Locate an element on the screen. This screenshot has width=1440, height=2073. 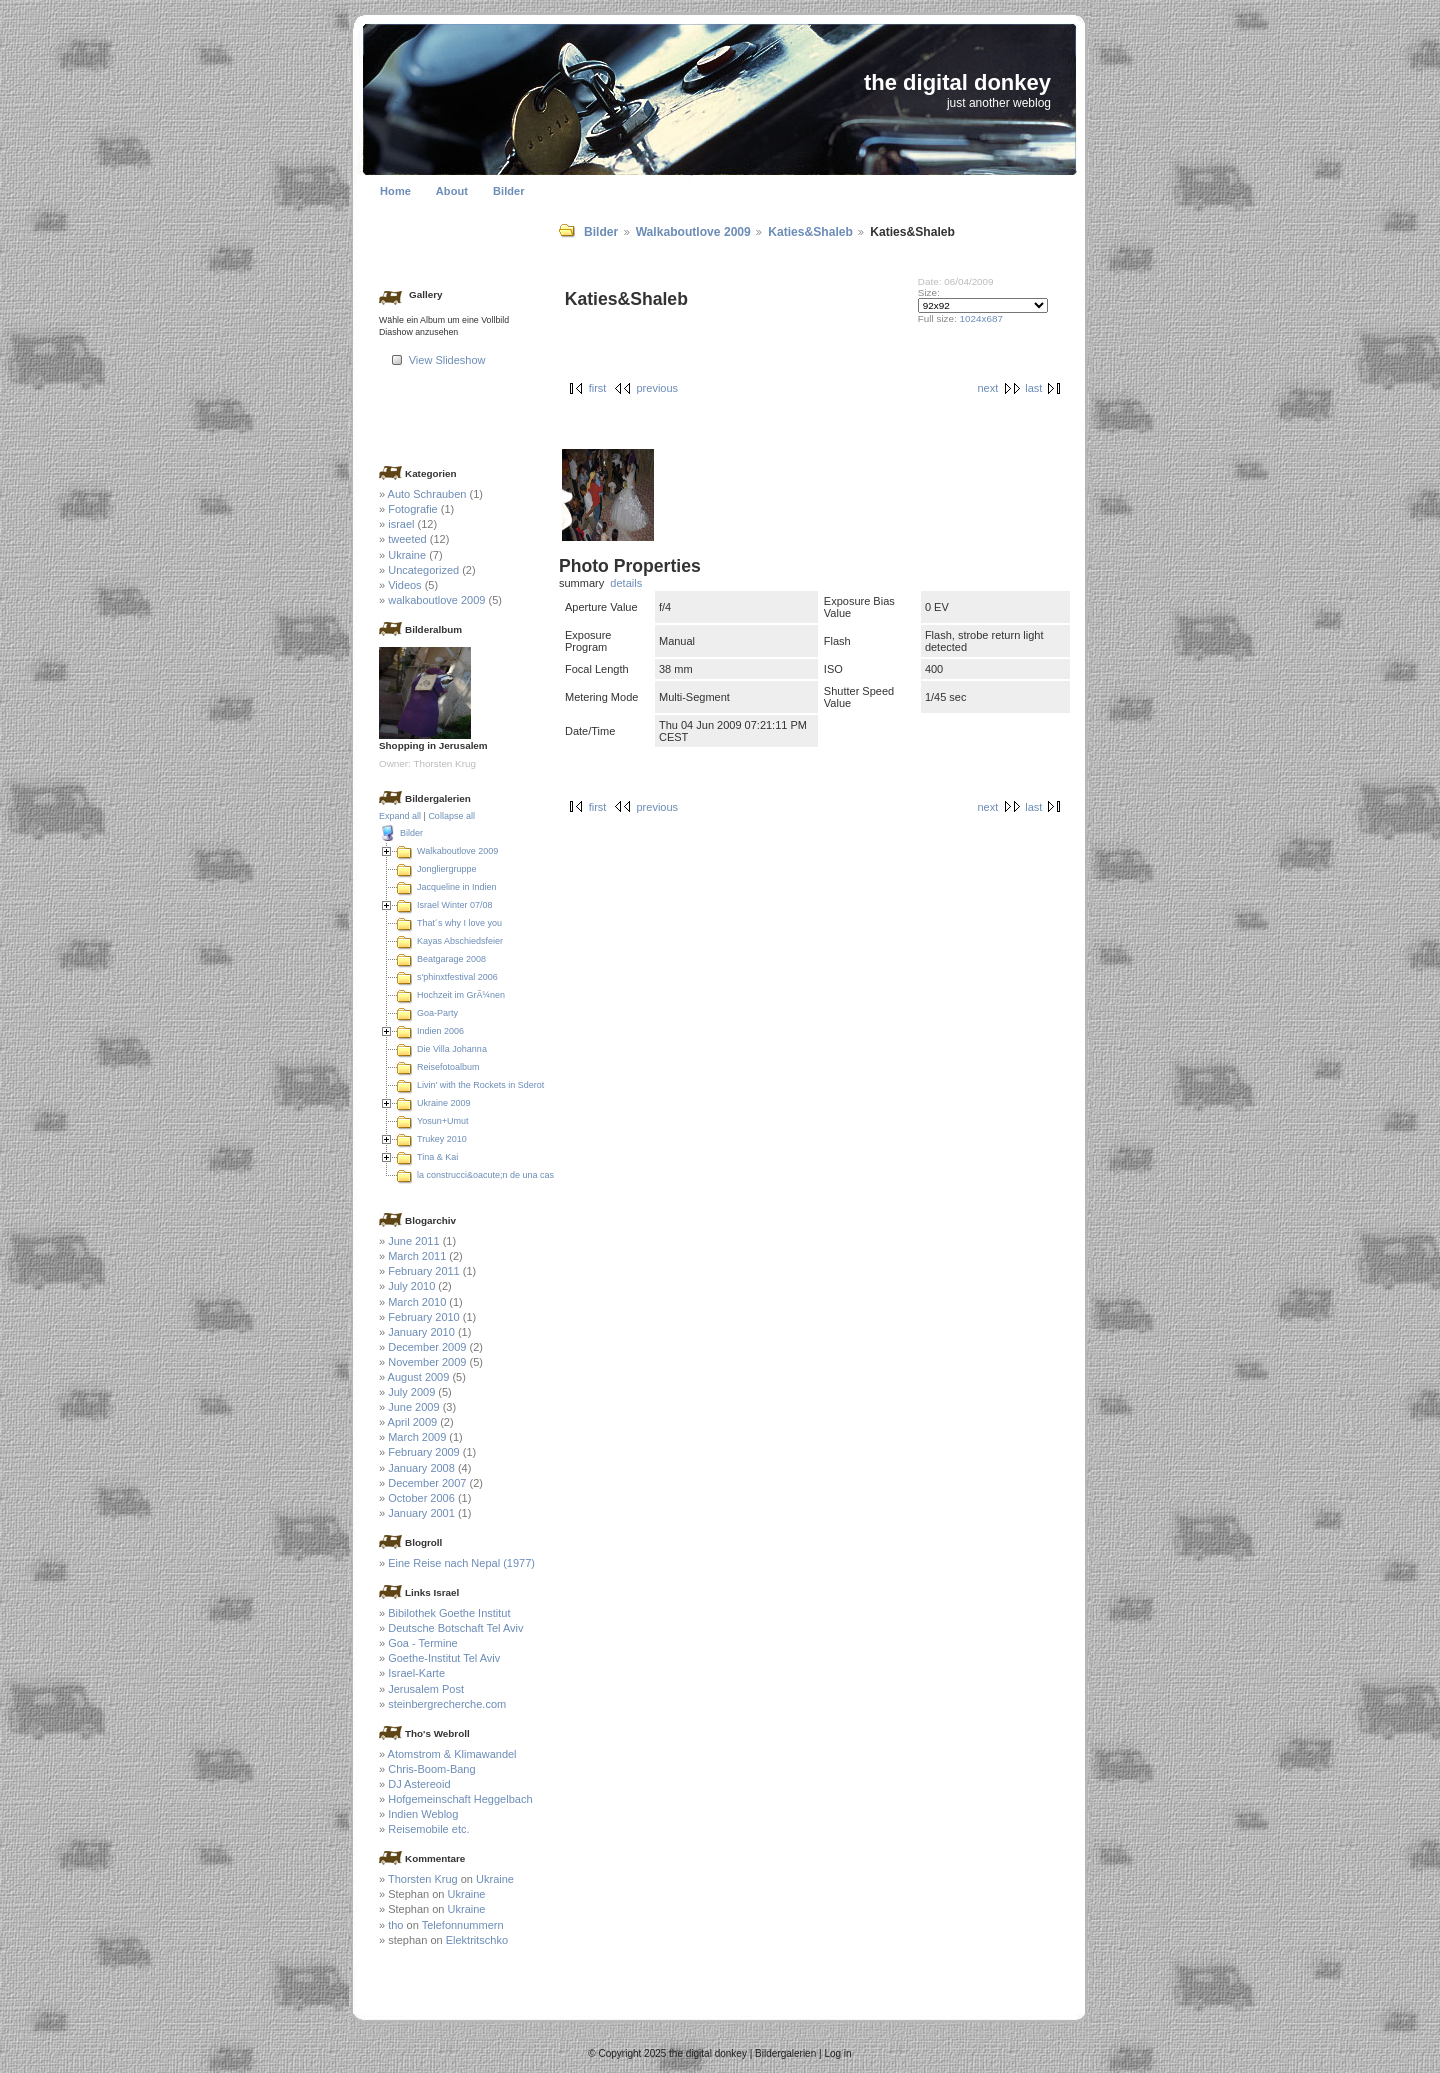
Beatgarage 2008 is located at coordinates (451, 959).